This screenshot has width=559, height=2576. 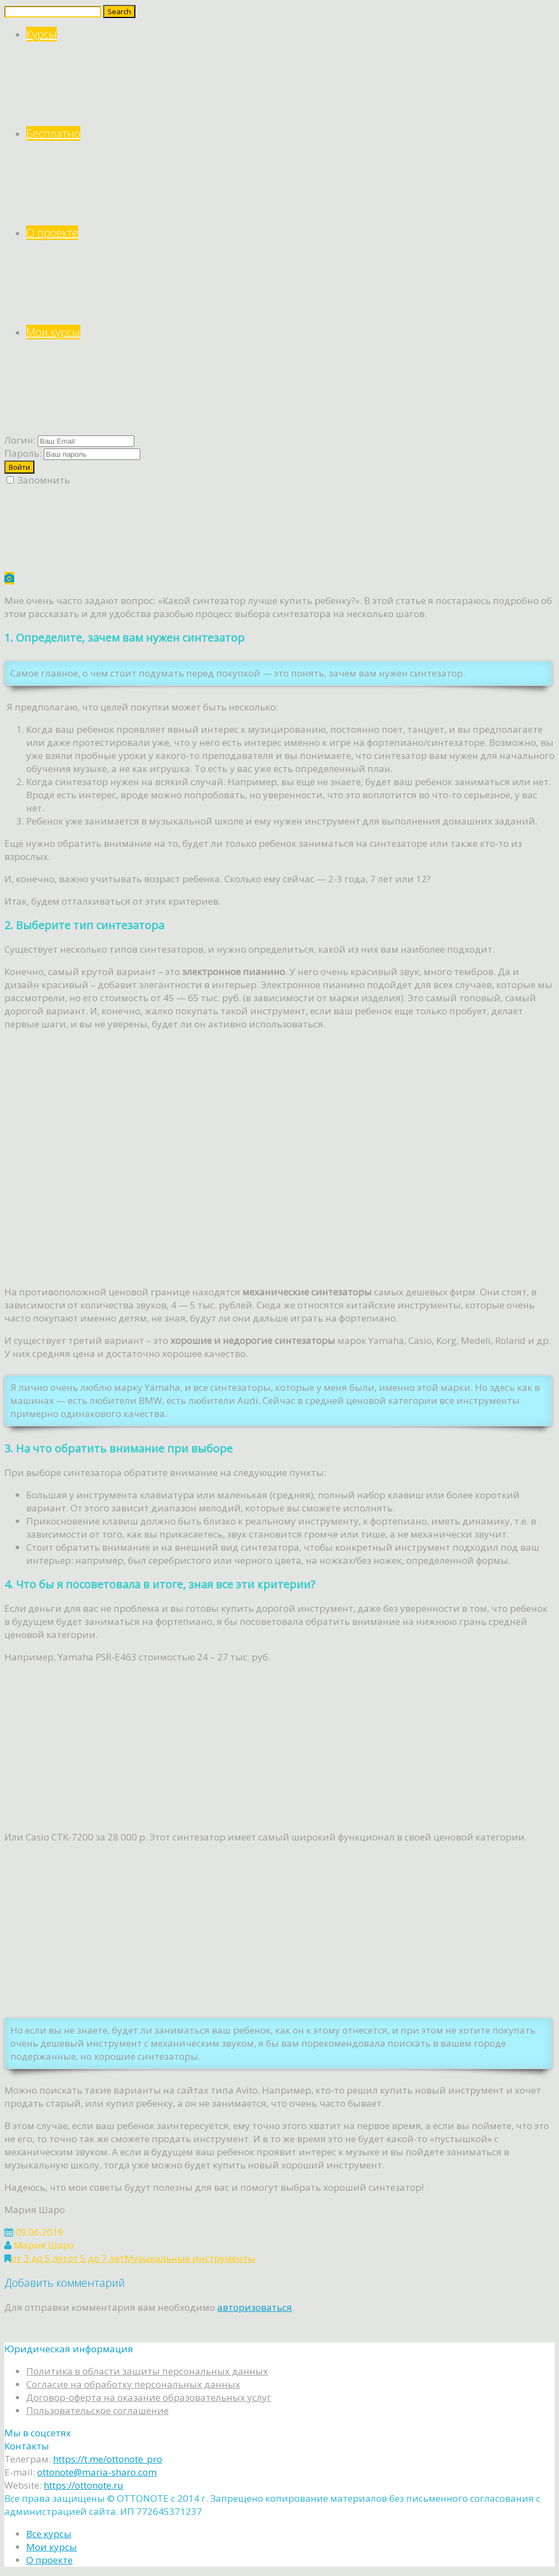 What do you see at coordinates (189, 2258) in the screenshot?
I see `Музыкальные инструменты` at bounding box center [189, 2258].